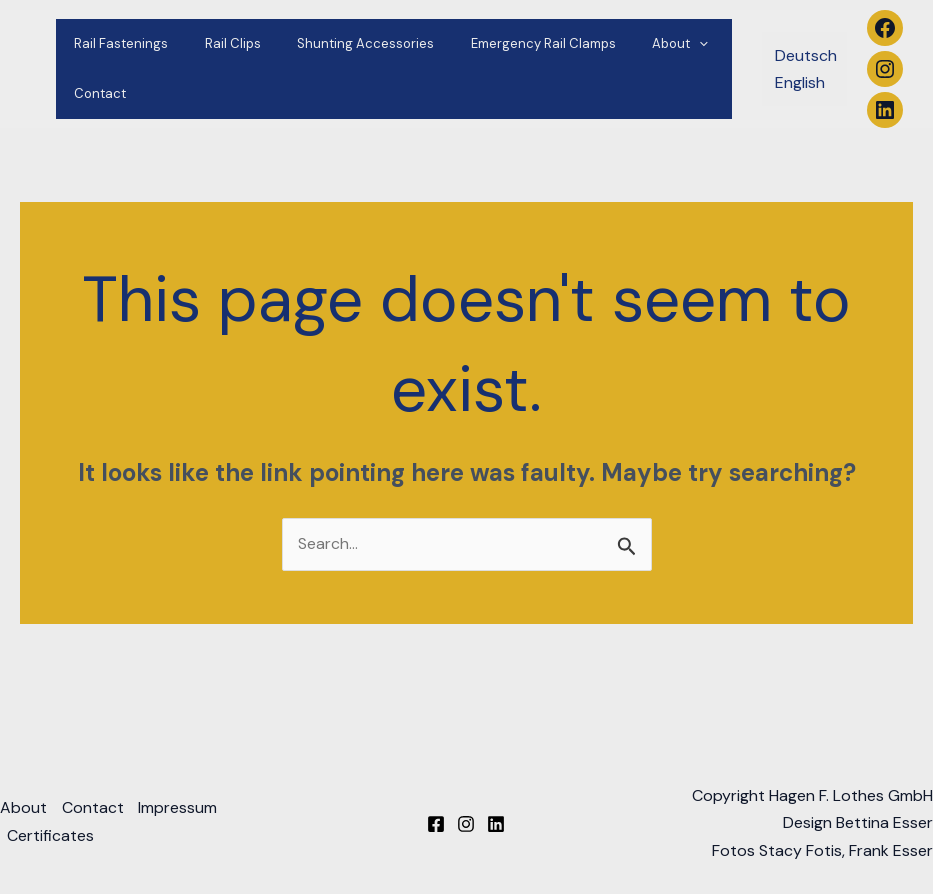 The width and height of the screenshot is (933, 894). Describe the element at coordinates (652, 44) in the screenshot. I see `[application]` at that location.